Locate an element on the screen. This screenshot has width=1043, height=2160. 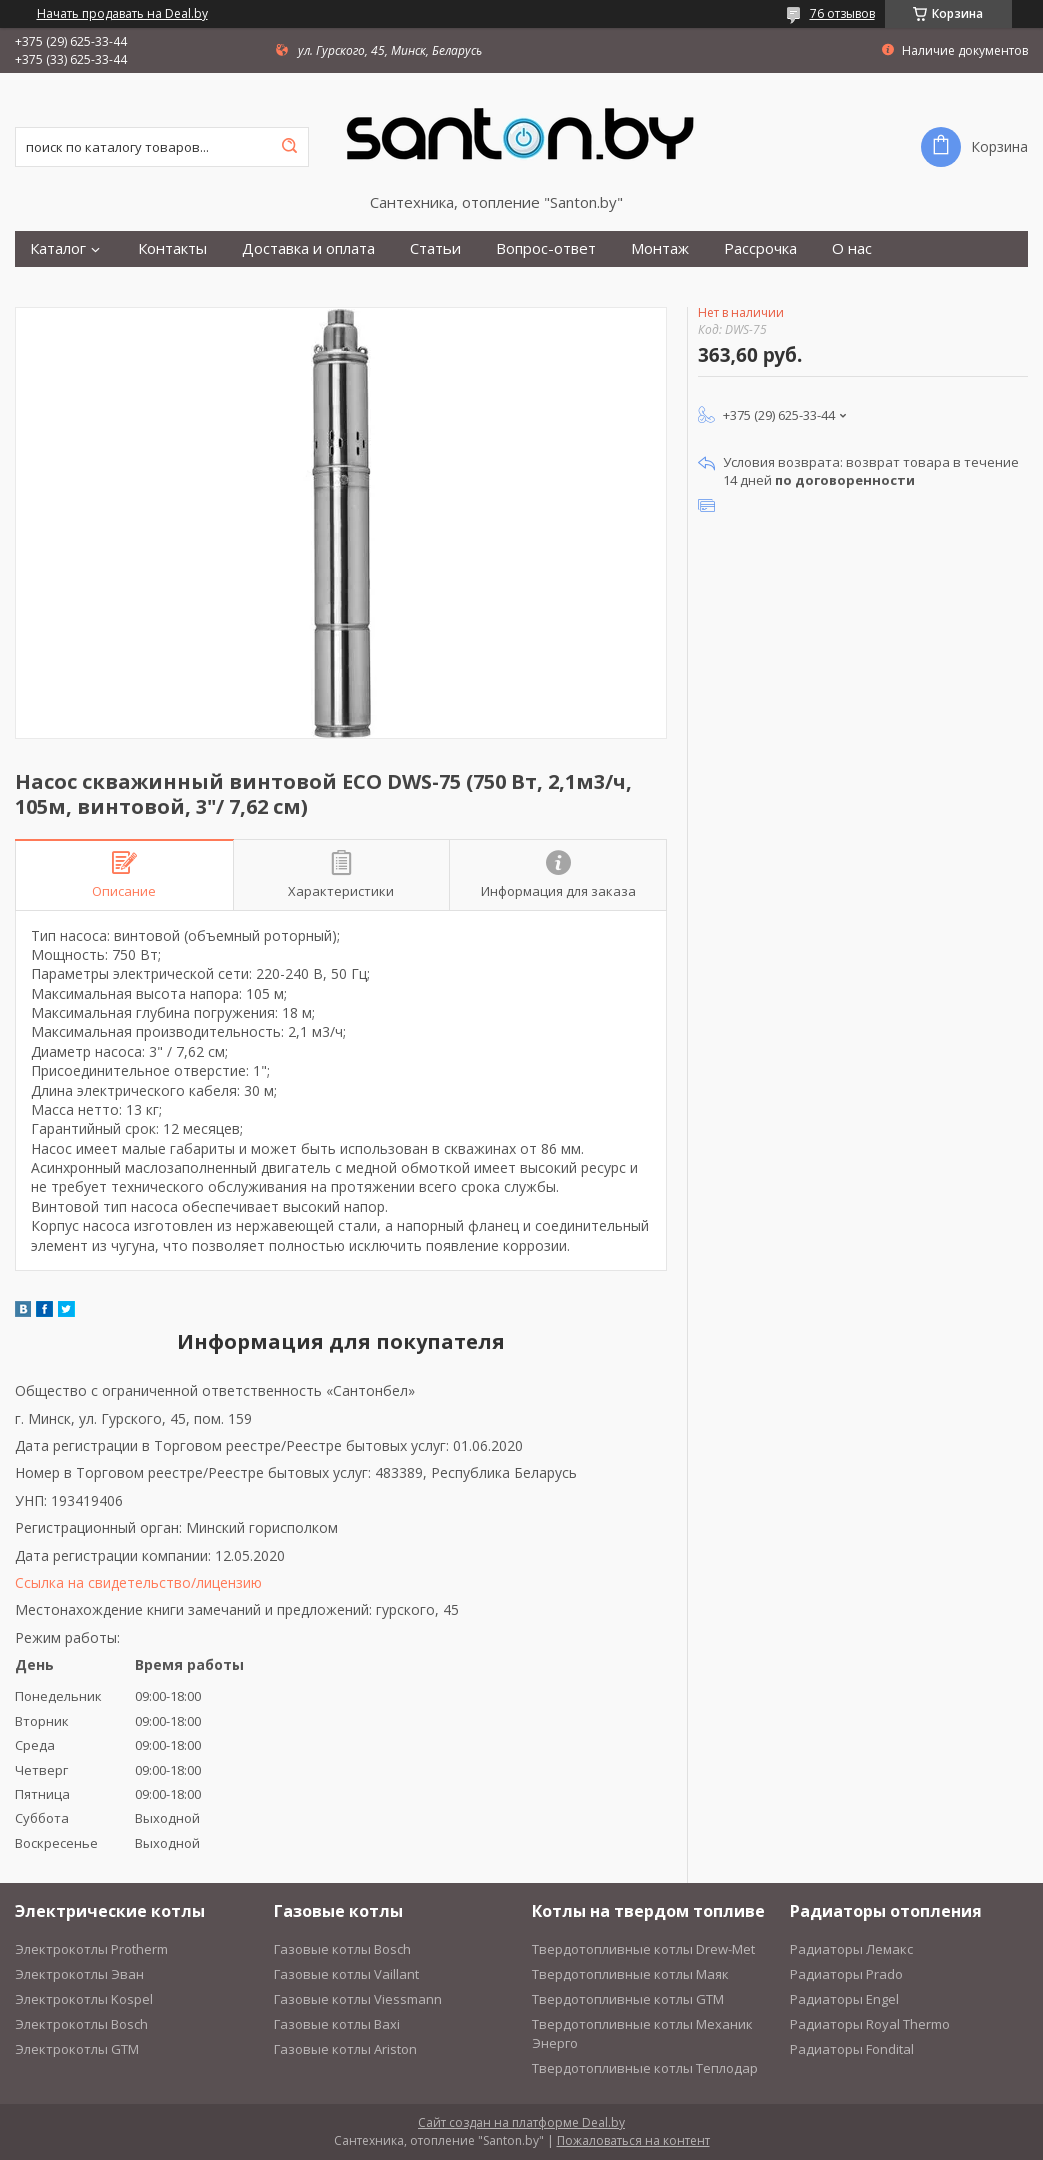
Статьи is located at coordinates (435, 248).